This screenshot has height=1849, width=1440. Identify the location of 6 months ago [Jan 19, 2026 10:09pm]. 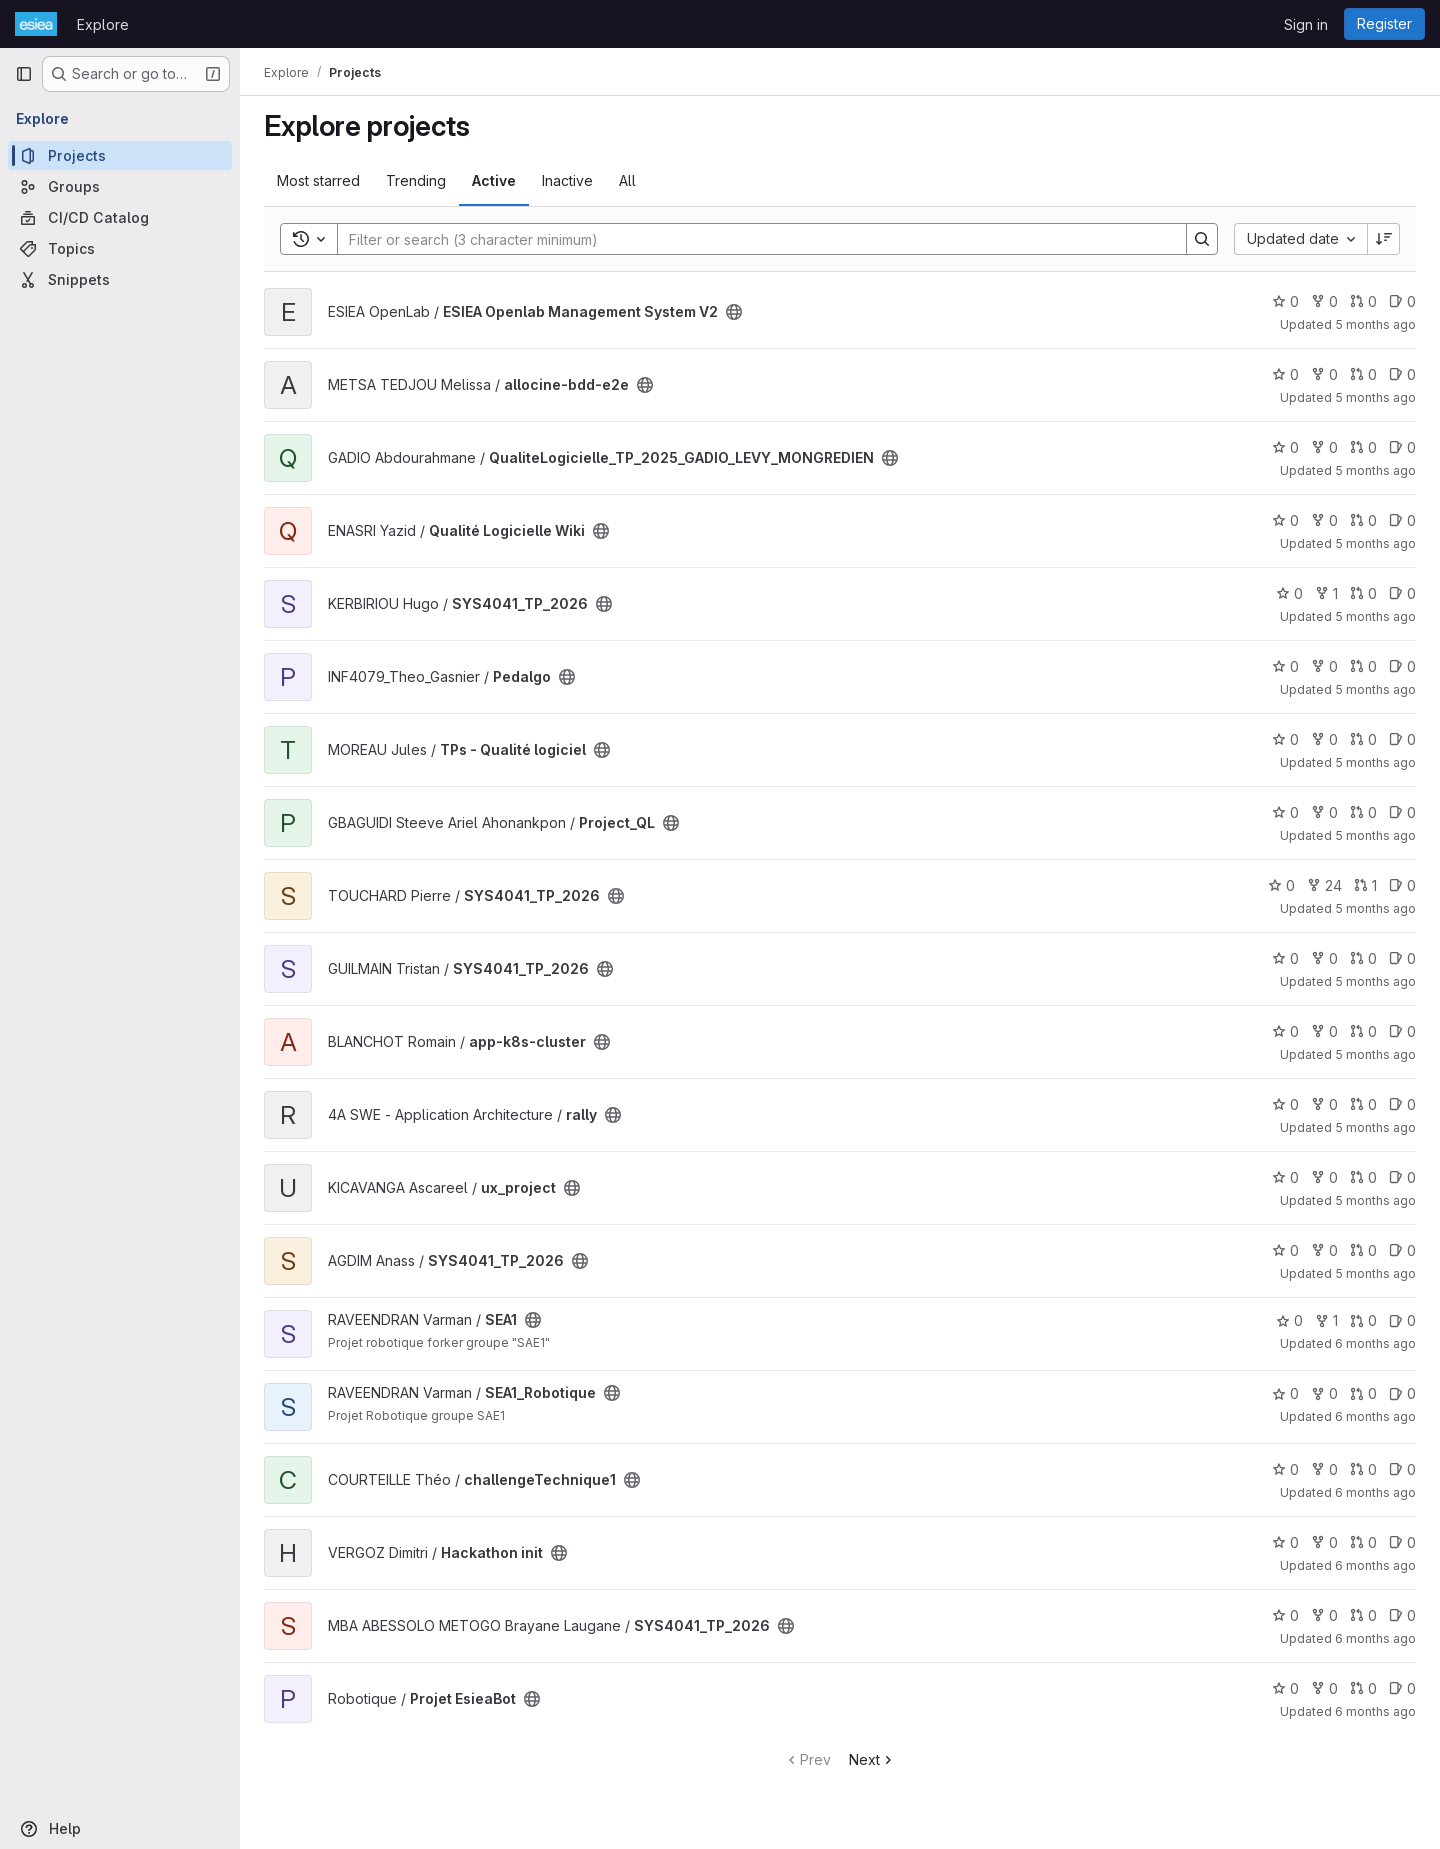
(1375, 1343).